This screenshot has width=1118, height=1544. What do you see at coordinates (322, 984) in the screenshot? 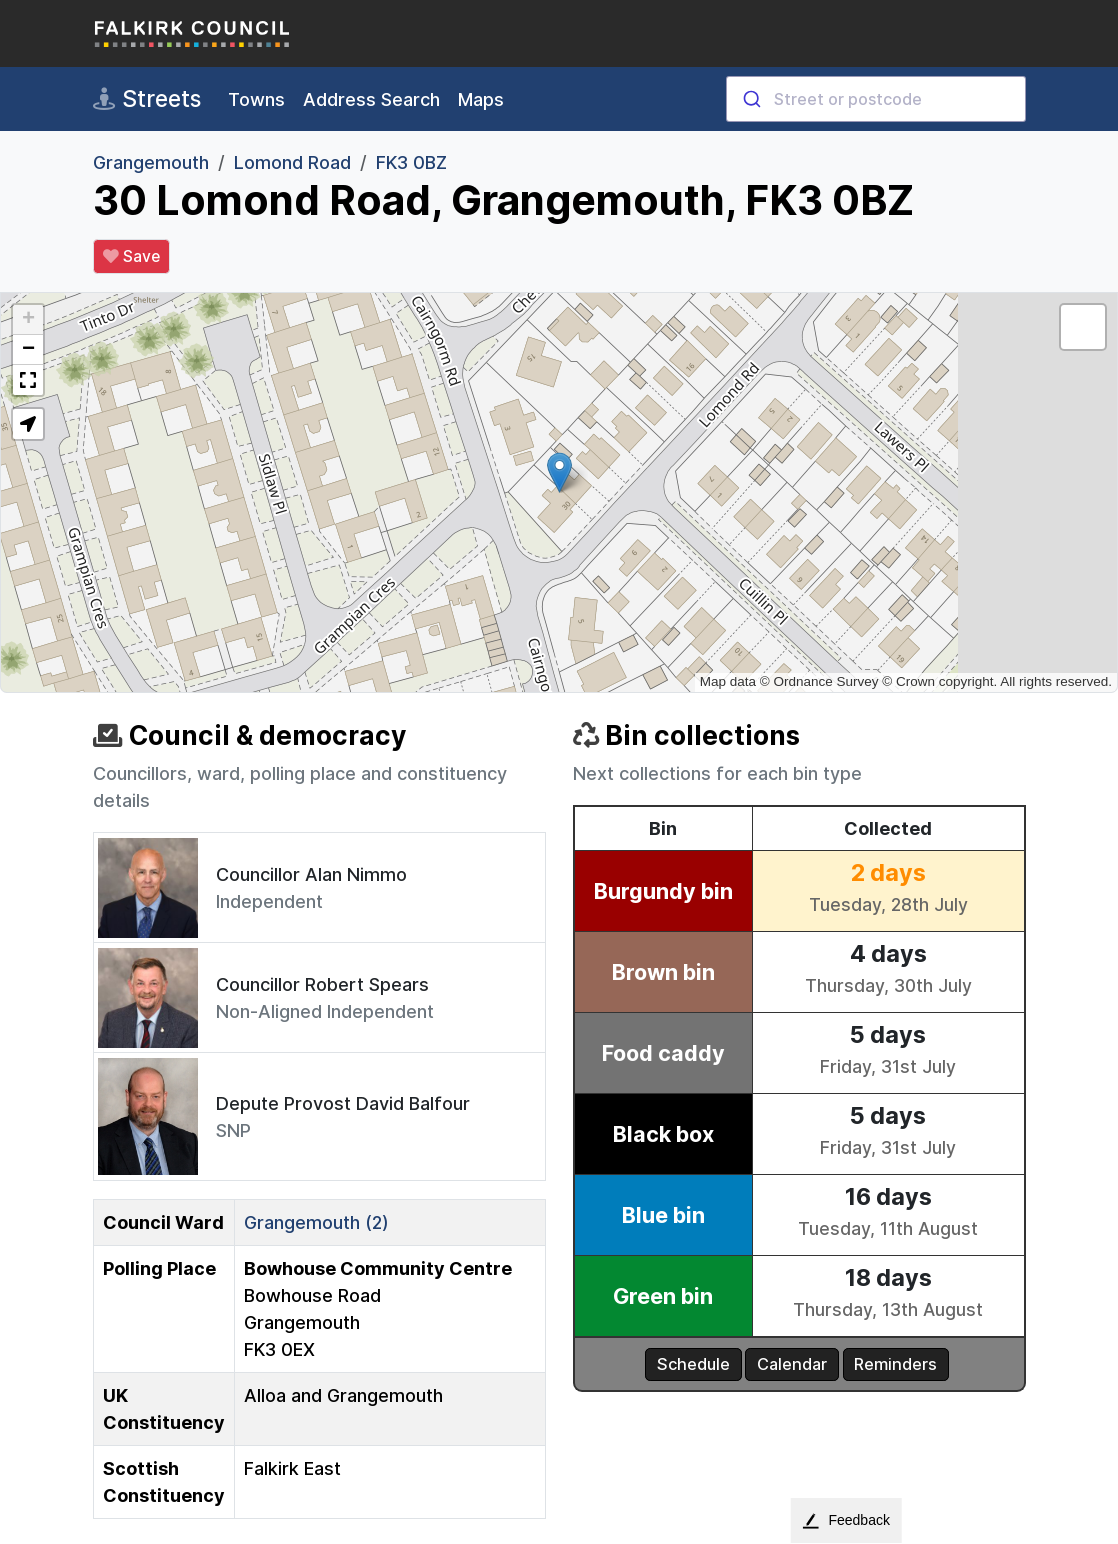
I see `Councillor Robert Spears` at bounding box center [322, 984].